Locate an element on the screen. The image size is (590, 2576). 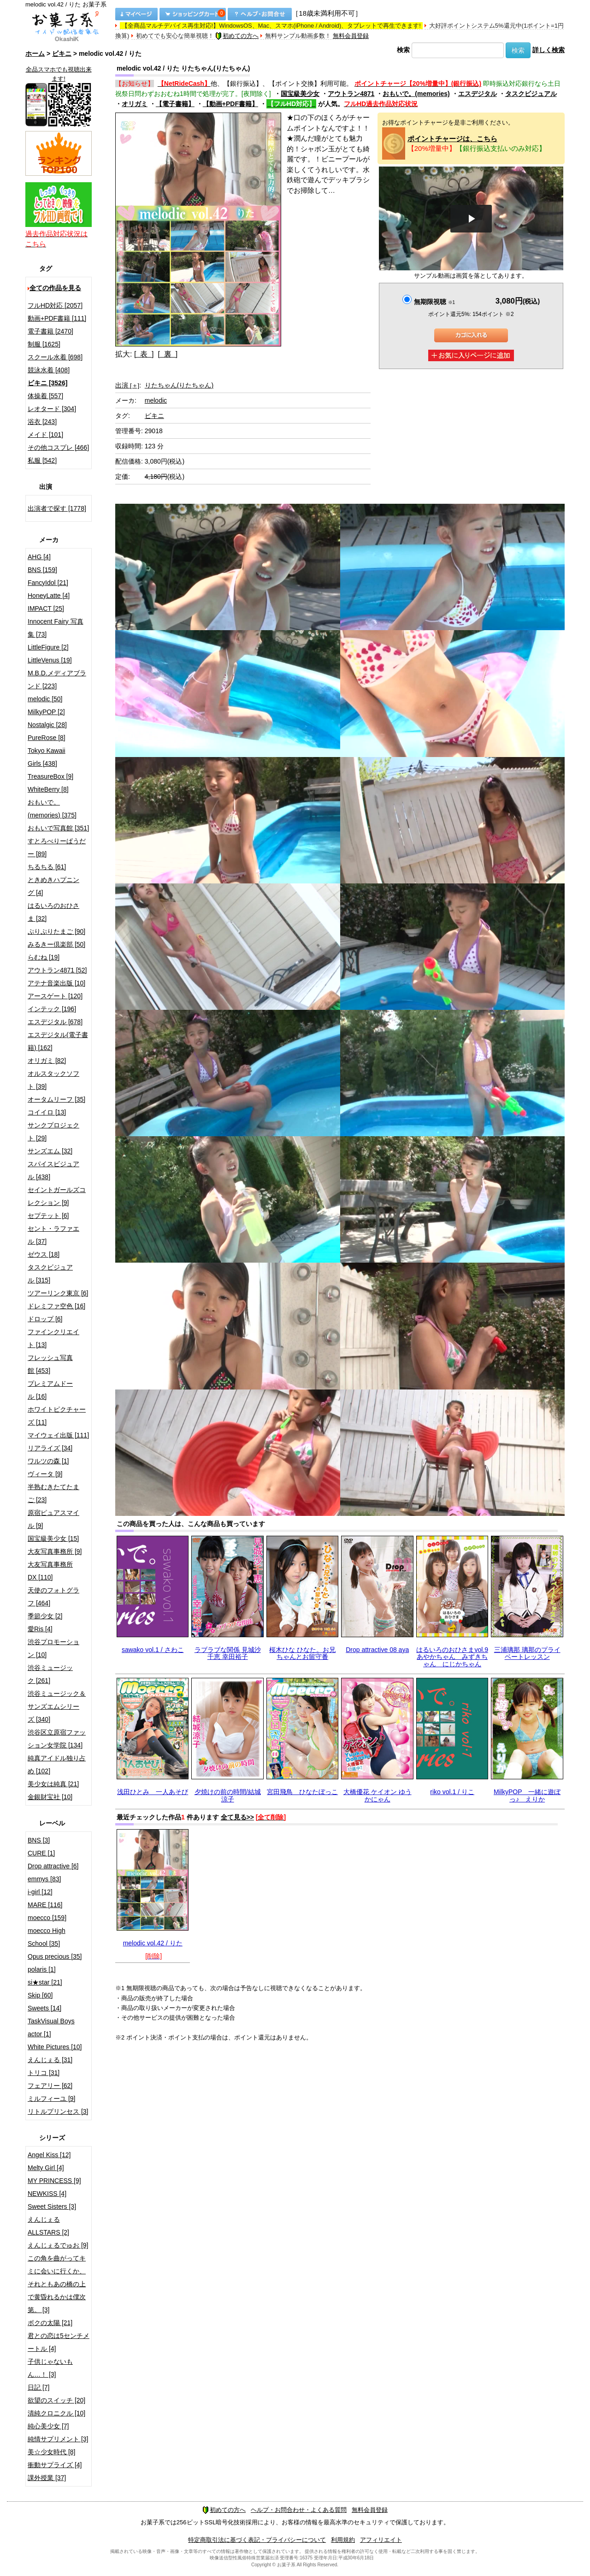
エスデジタル is located at coordinates (477, 93).